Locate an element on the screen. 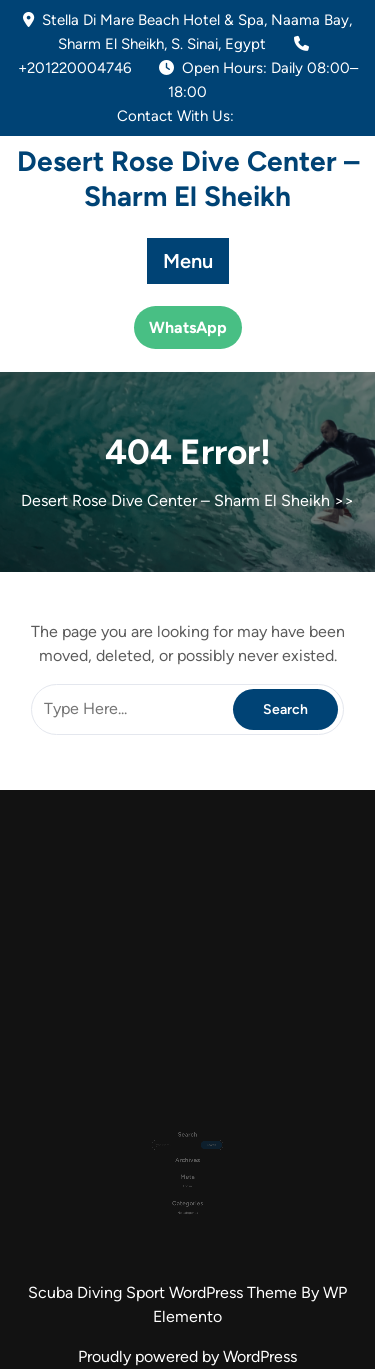 The height and width of the screenshot is (1369, 375). Scuba Diving Sport WordPress Theme is located at coordinates (164, 1292).